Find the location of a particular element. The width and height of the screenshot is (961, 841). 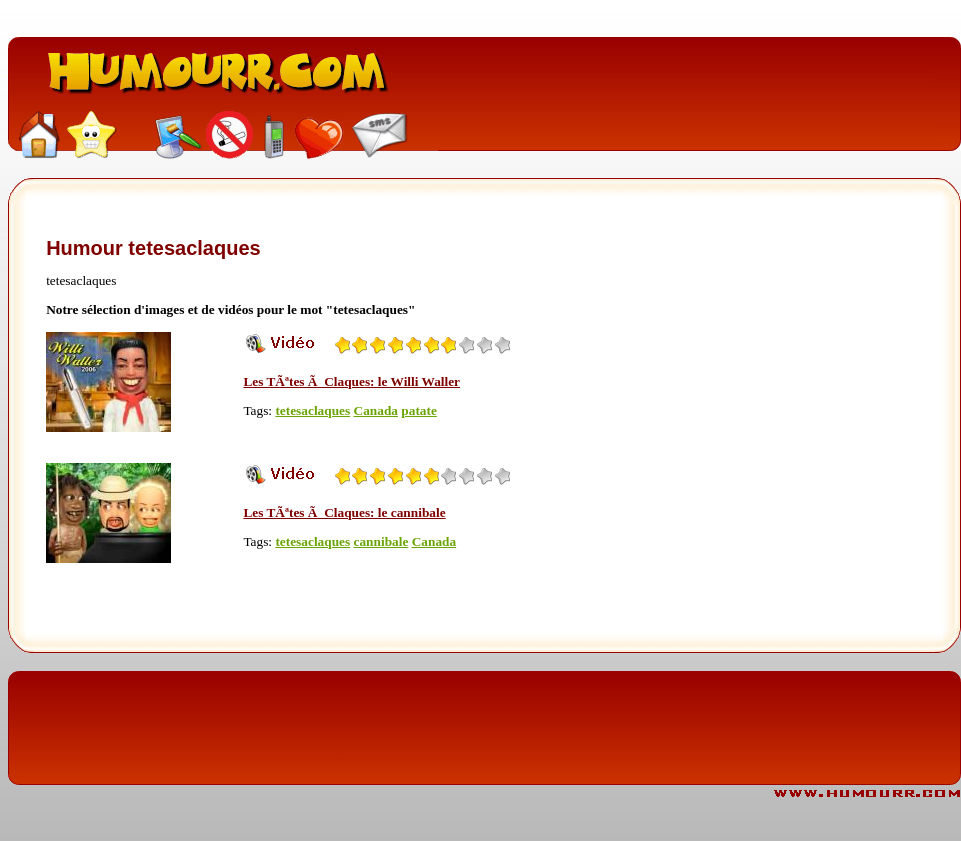

cannibale is located at coordinates (381, 541).